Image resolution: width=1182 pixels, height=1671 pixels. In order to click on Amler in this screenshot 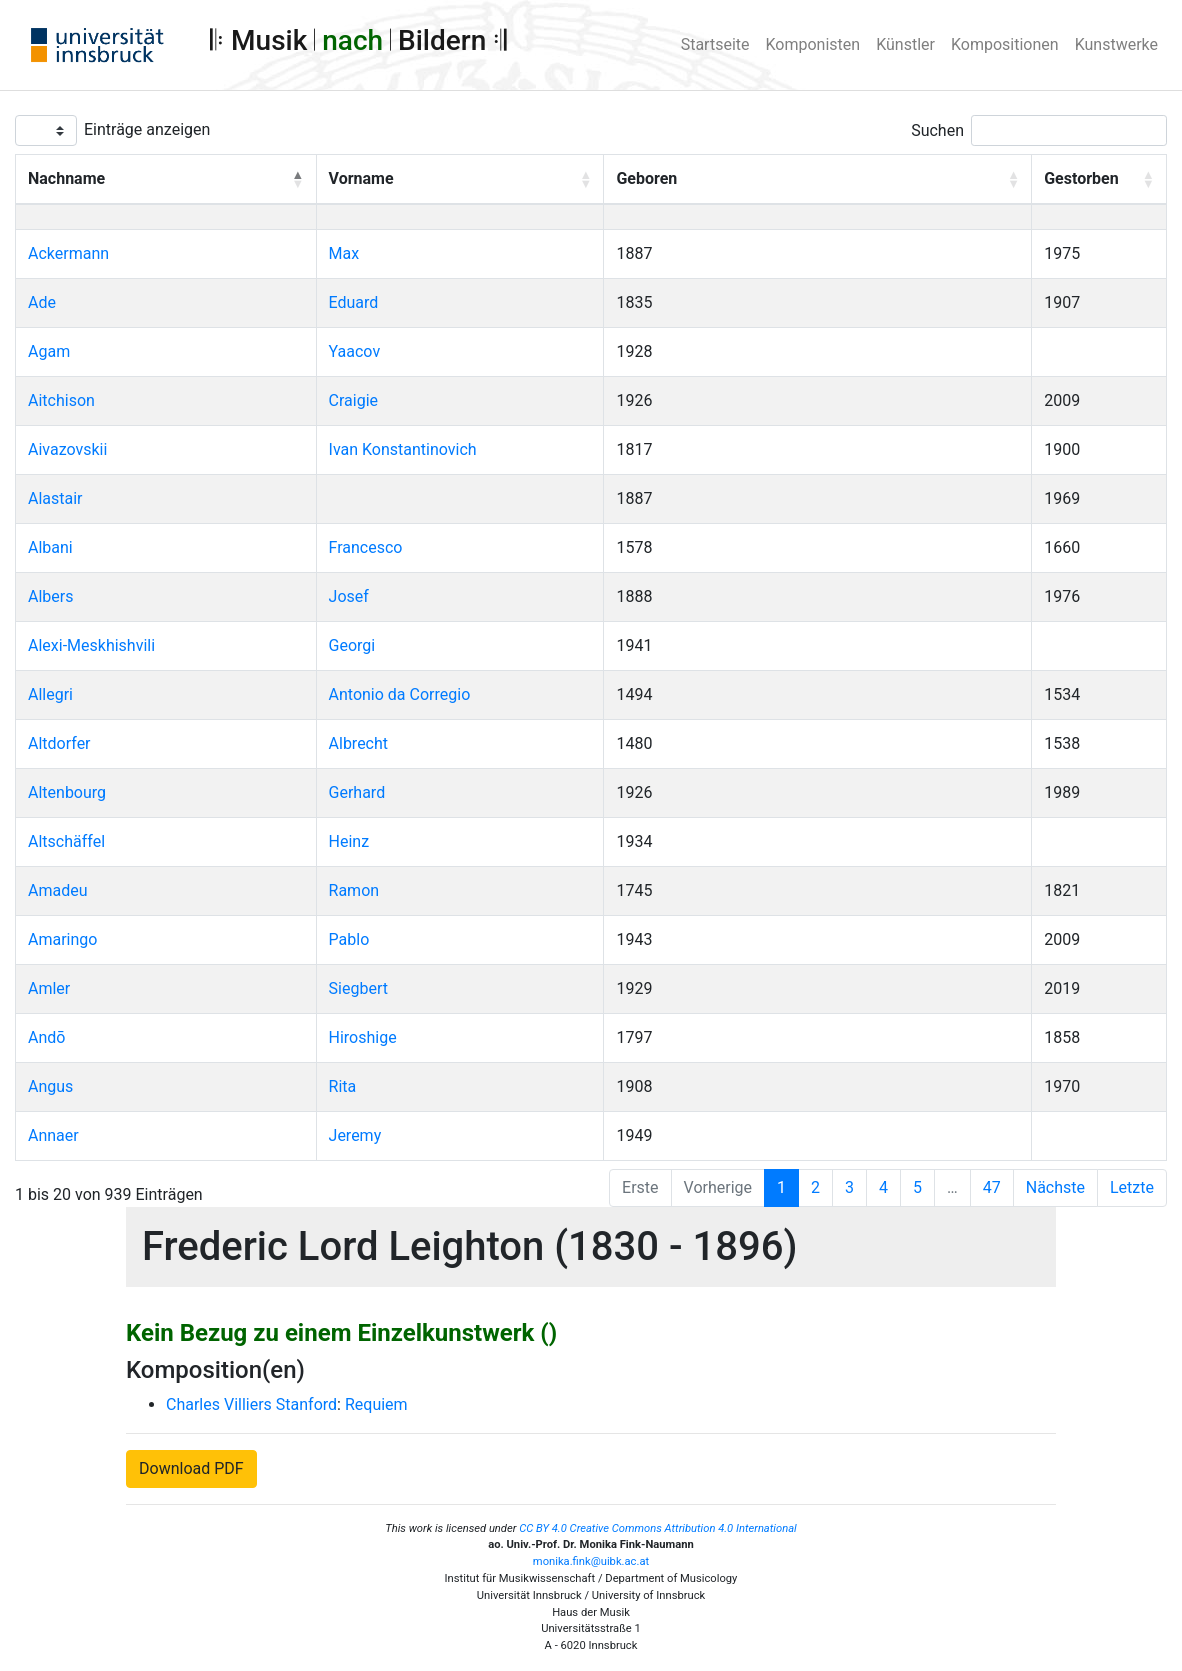, I will do `click(49, 988)`.